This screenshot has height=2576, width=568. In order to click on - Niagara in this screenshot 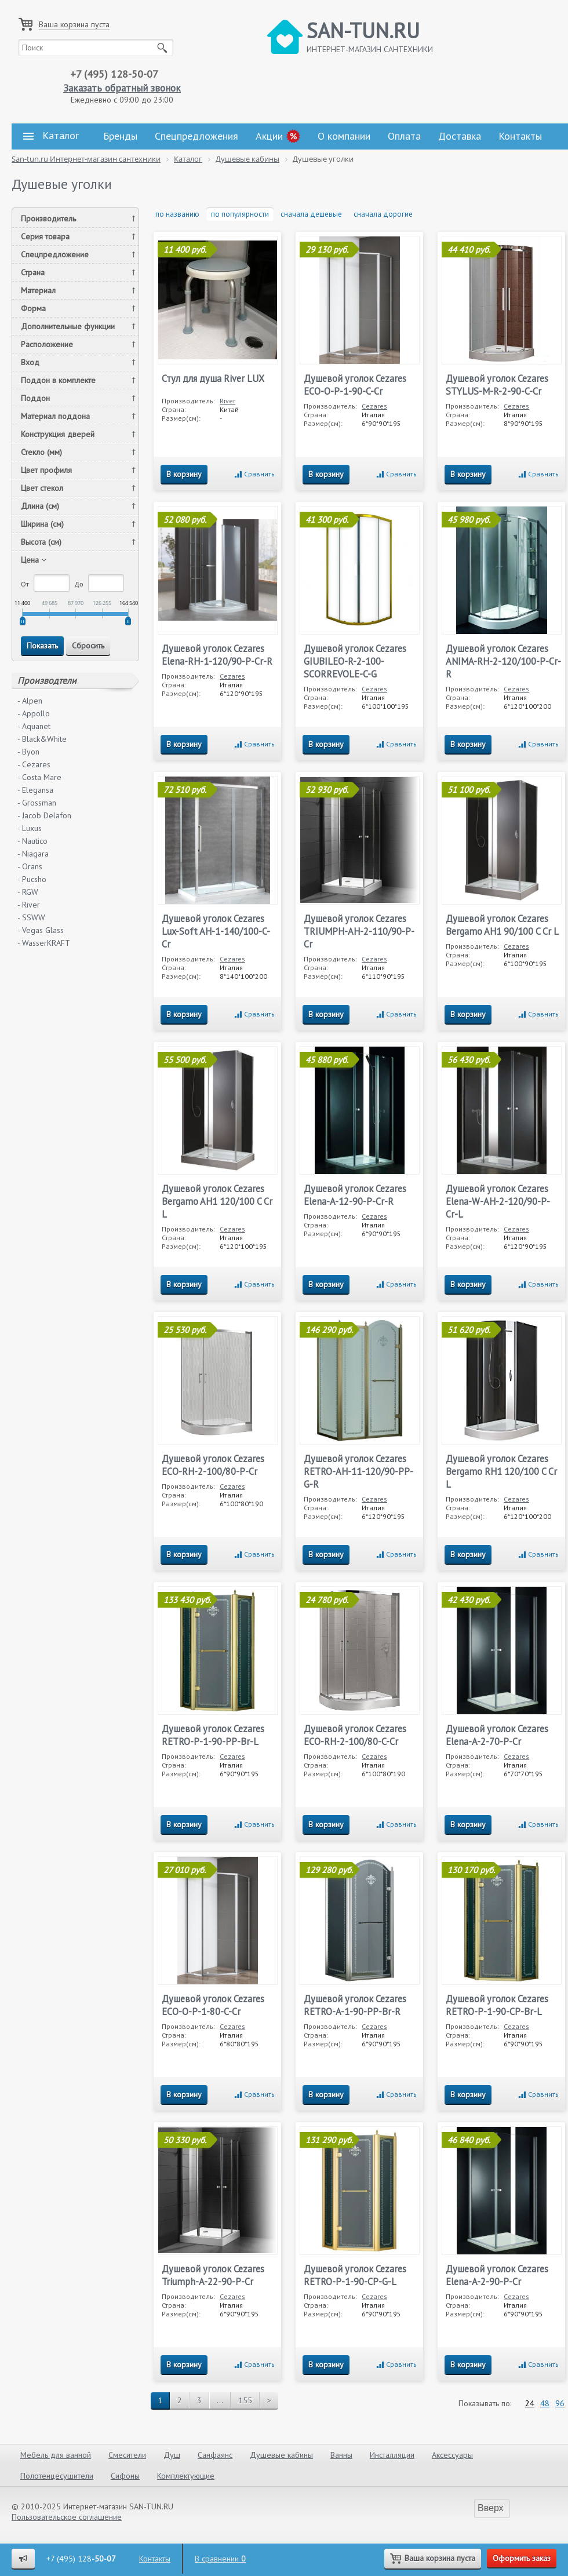, I will do `click(33, 853)`.